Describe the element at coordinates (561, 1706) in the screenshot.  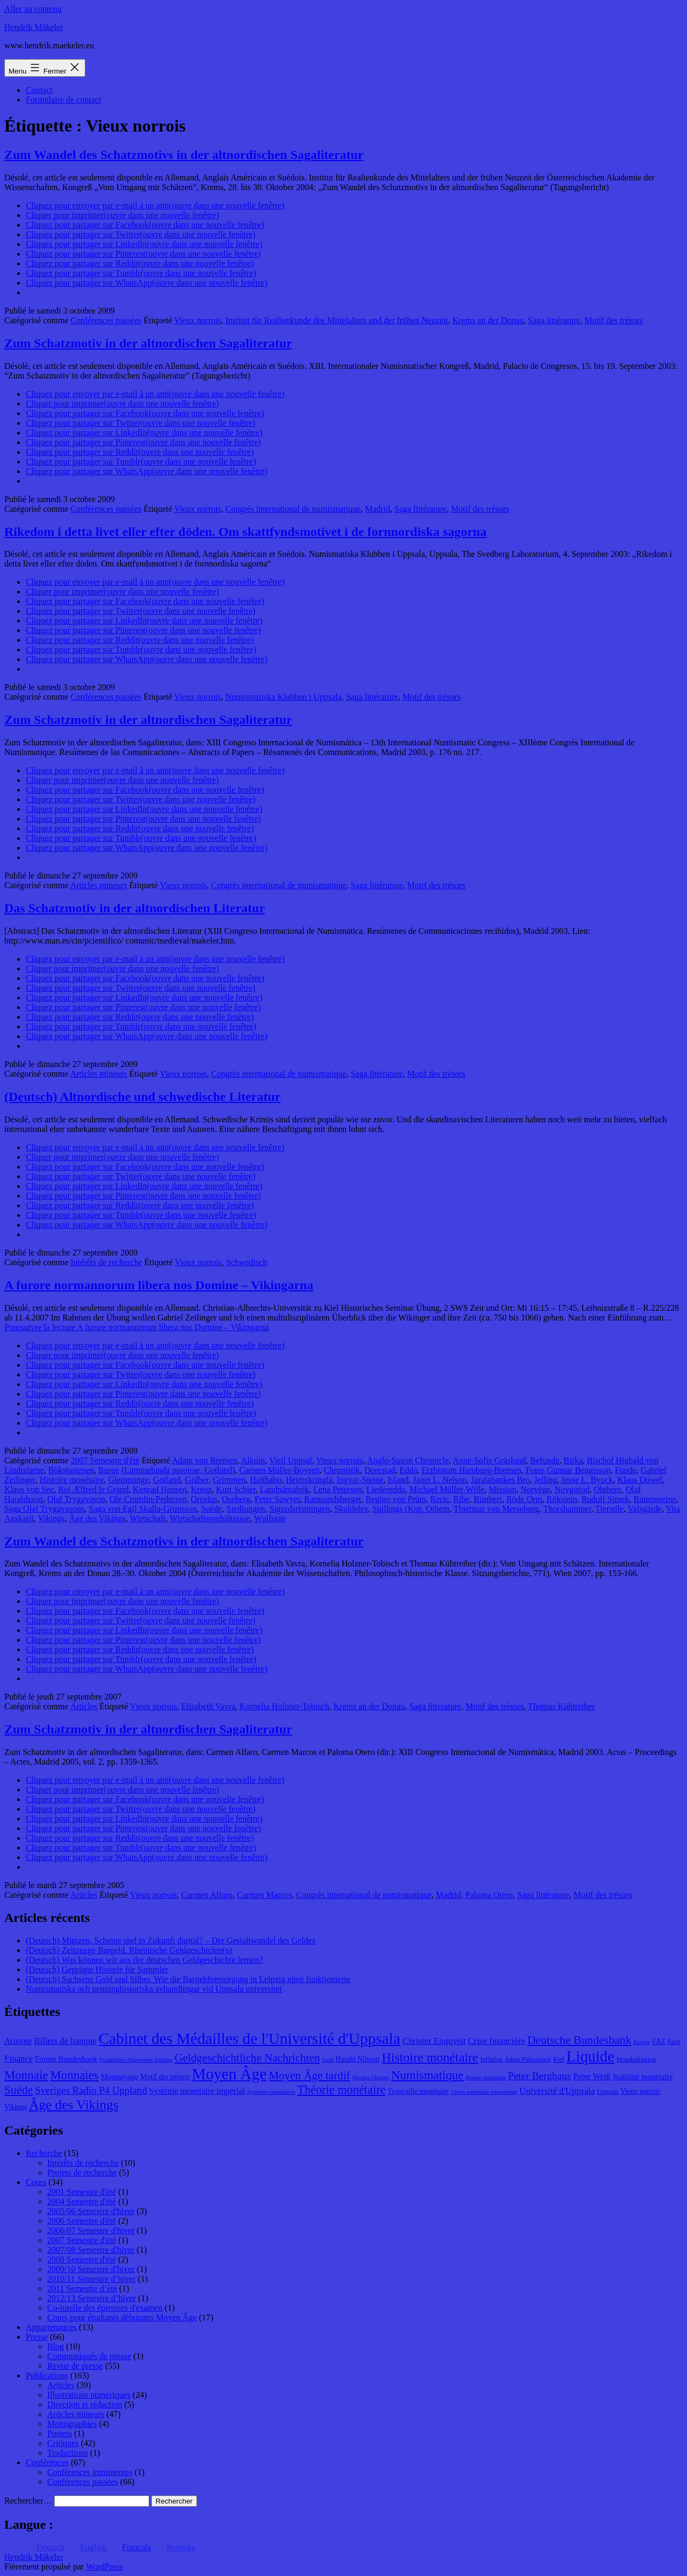
I see `Thomas Kühtreiber` at that location.